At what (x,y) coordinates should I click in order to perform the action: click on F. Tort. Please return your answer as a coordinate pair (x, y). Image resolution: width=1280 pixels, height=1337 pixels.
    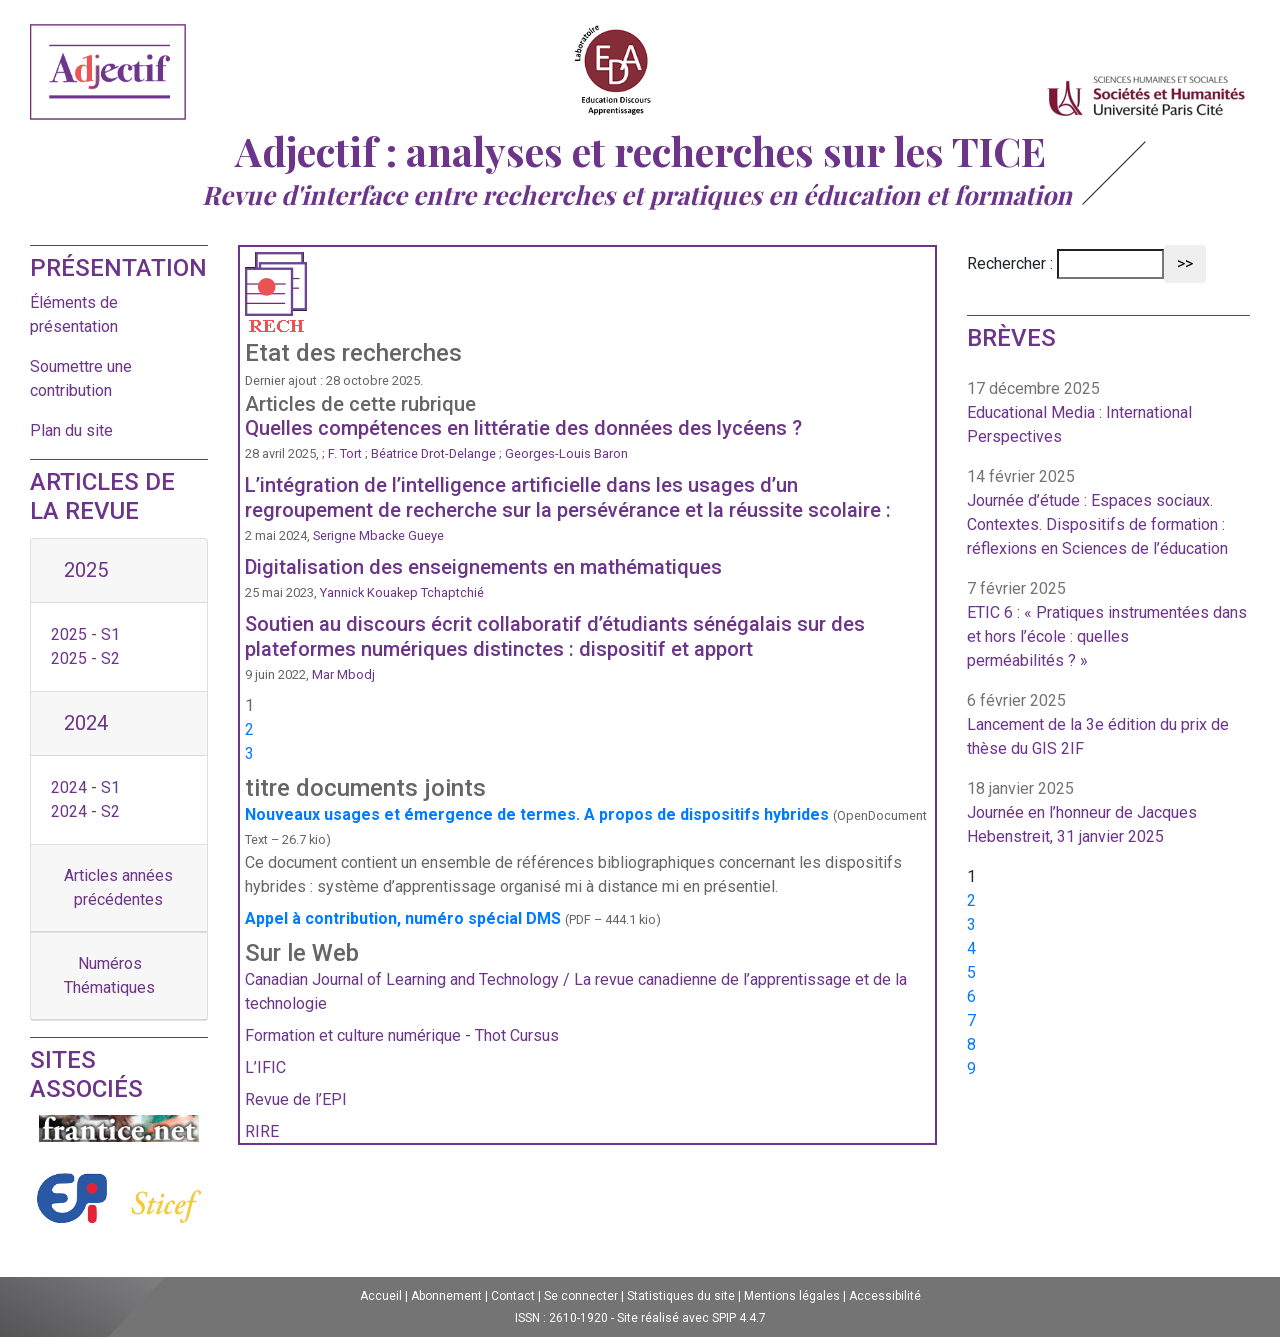
    Looking at the image, I should click on (345, 453).